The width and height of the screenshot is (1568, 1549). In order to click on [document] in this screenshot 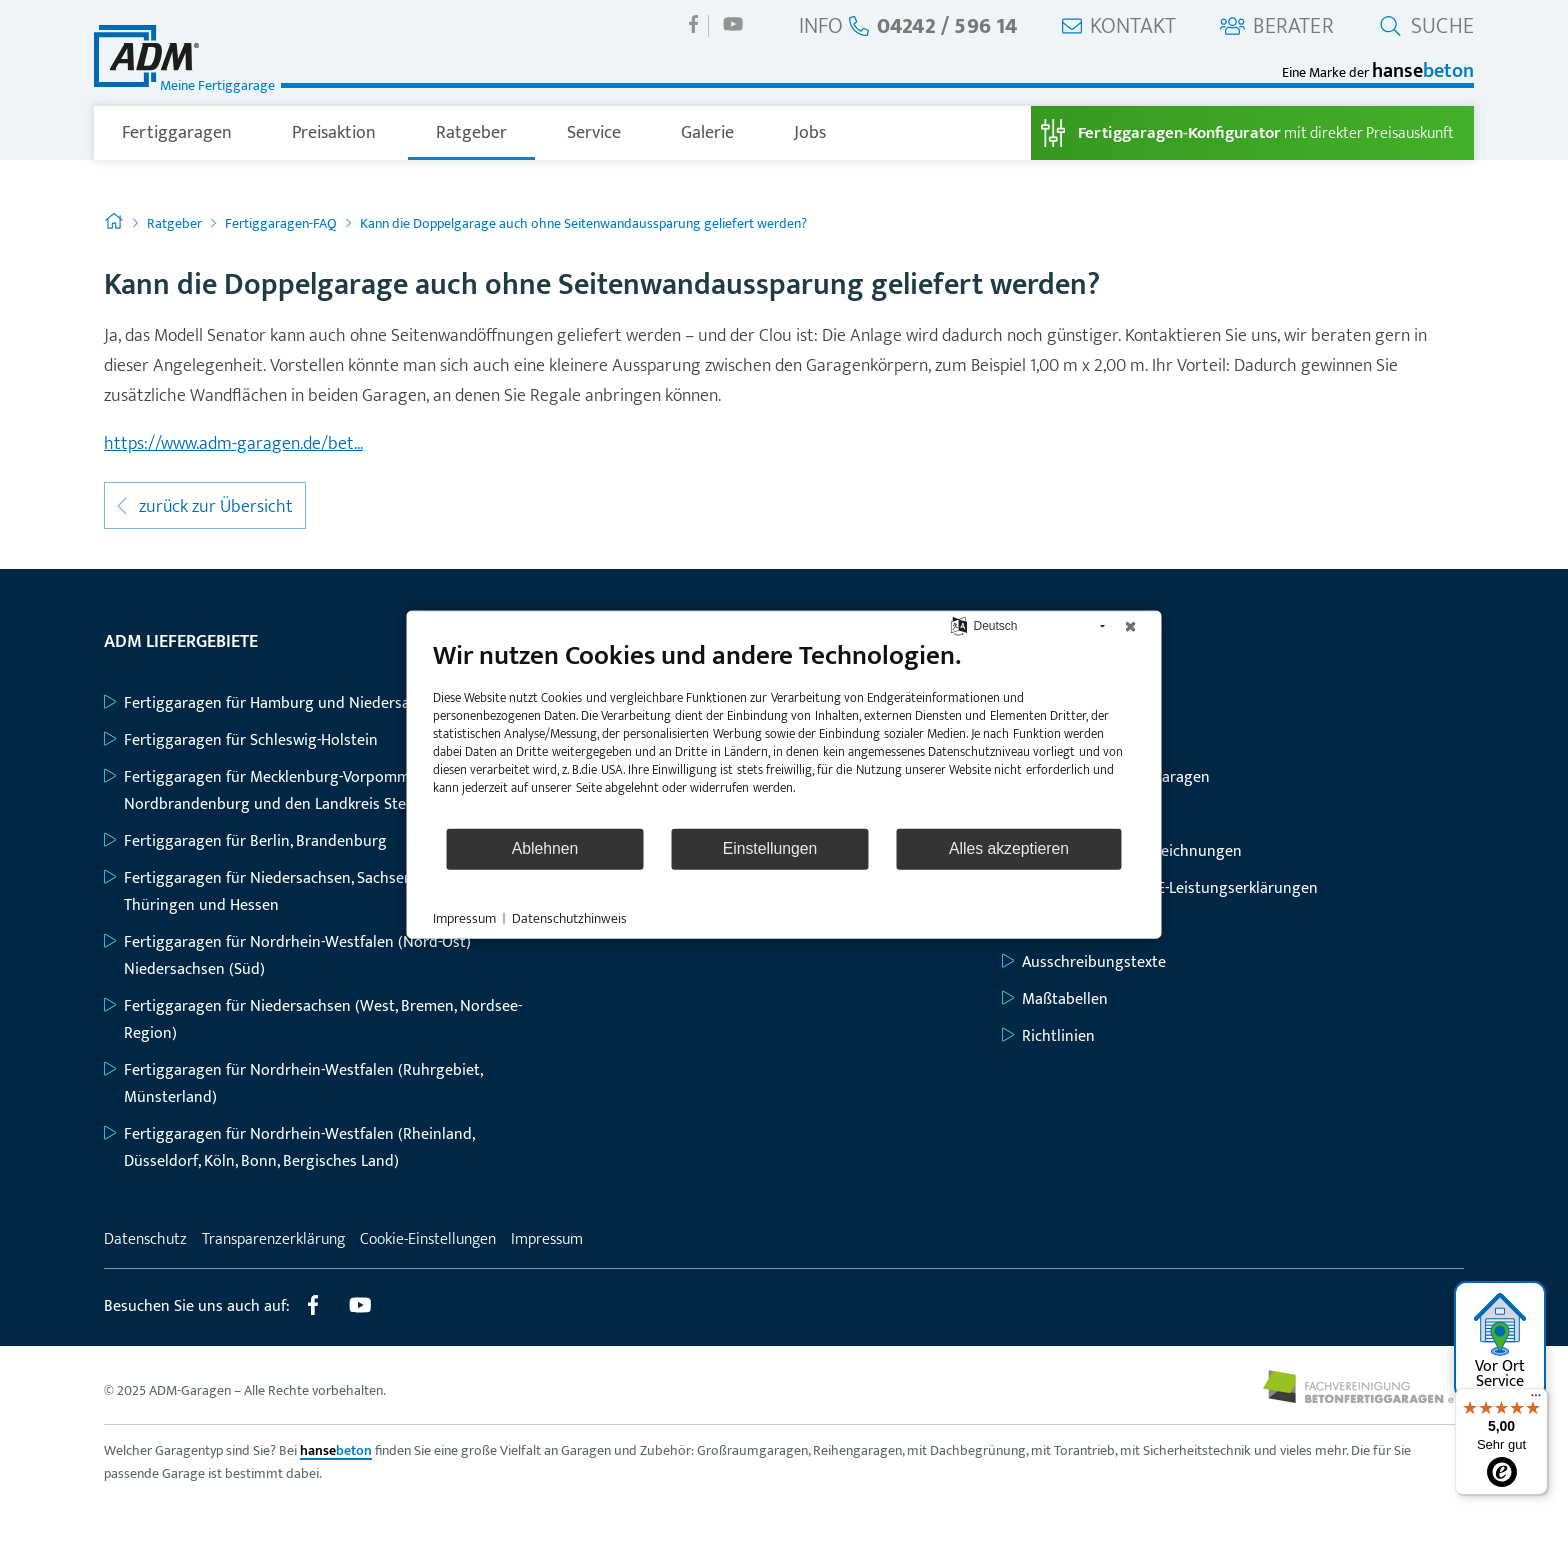, I will do `click(784, 732)`.